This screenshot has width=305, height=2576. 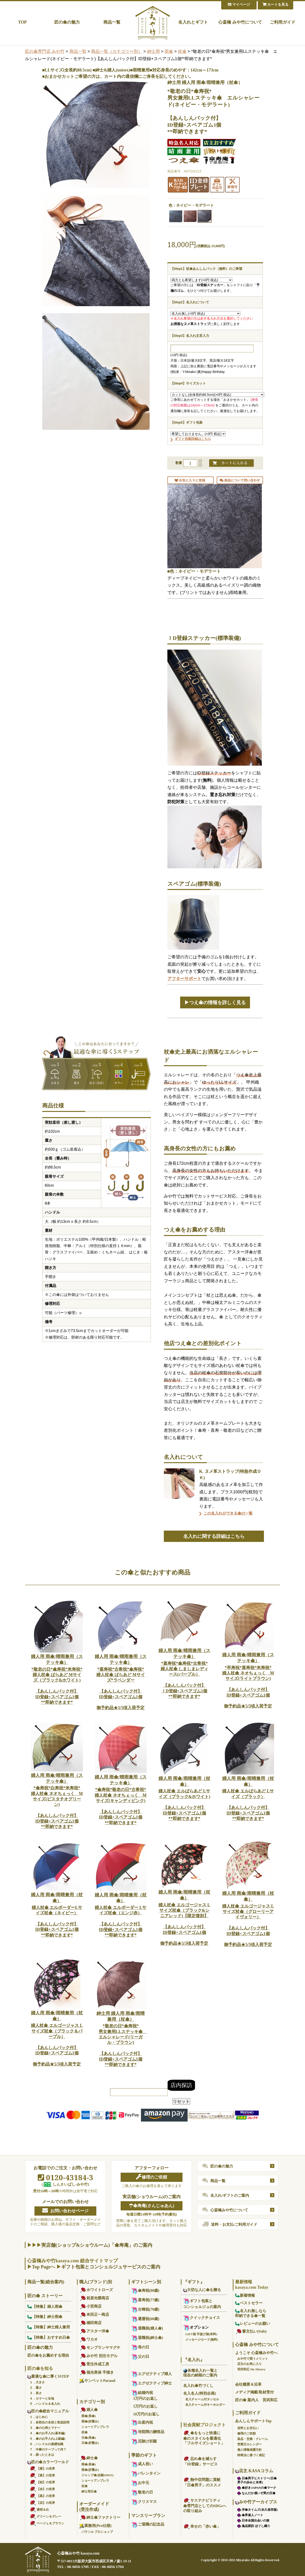 I want to click on ギフト包装とコンシェルジュサービスのご案内, so click(x=110, y=2266).